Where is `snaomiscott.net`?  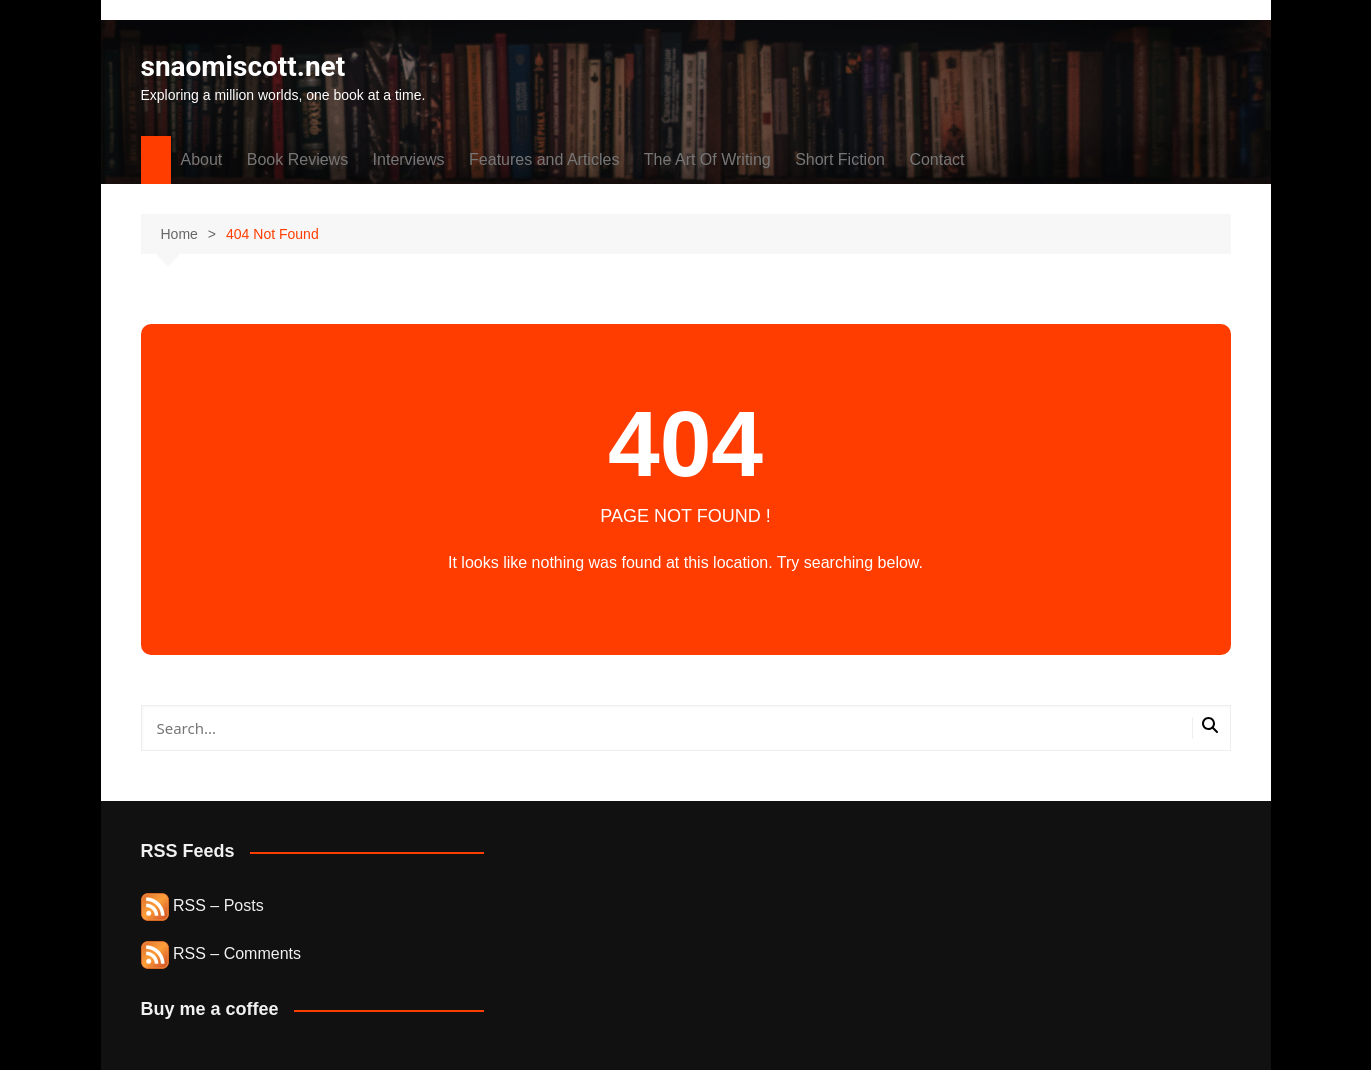
snaomiscott.net is located at coordinates (243, 66).